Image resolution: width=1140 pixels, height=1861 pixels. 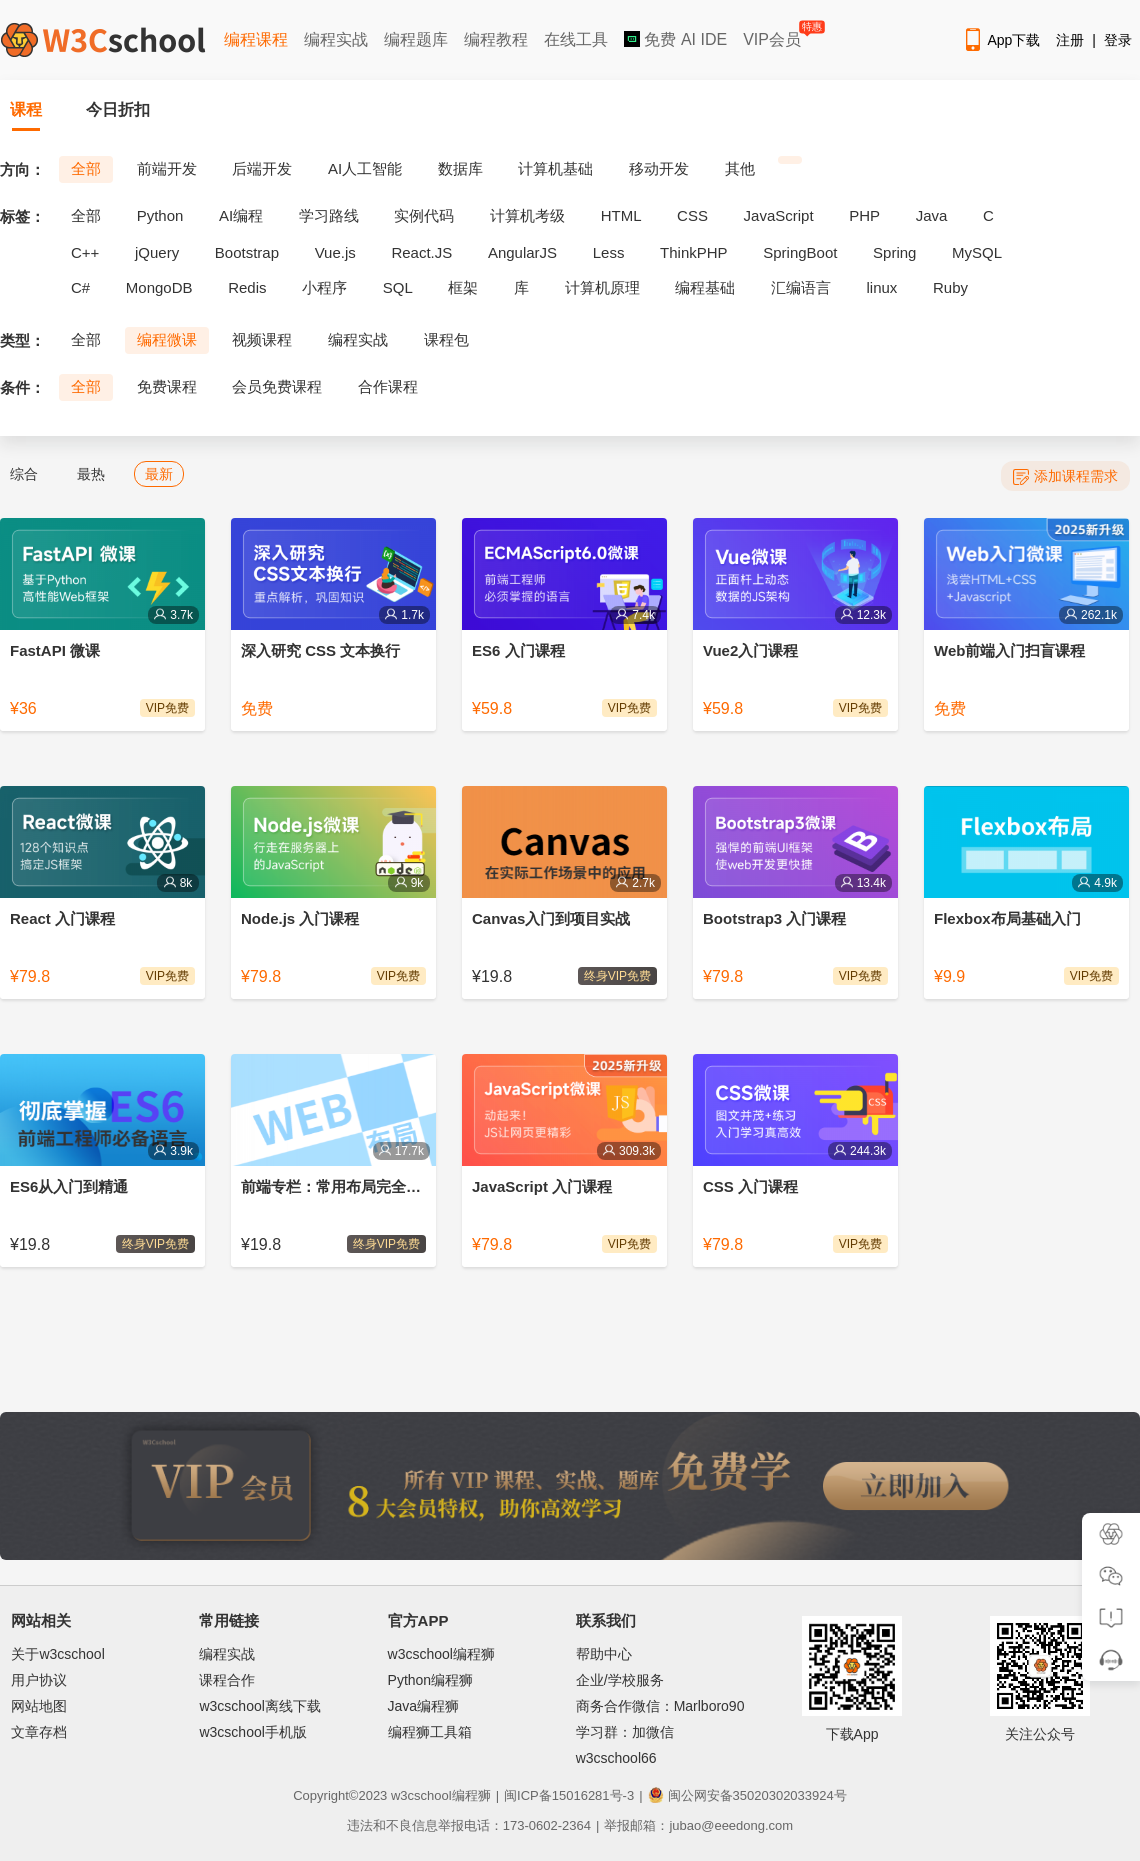 What do you see at coordinates (1070, 40) in the screenshot?
I see `注册` at bounding box center [1070, 40].